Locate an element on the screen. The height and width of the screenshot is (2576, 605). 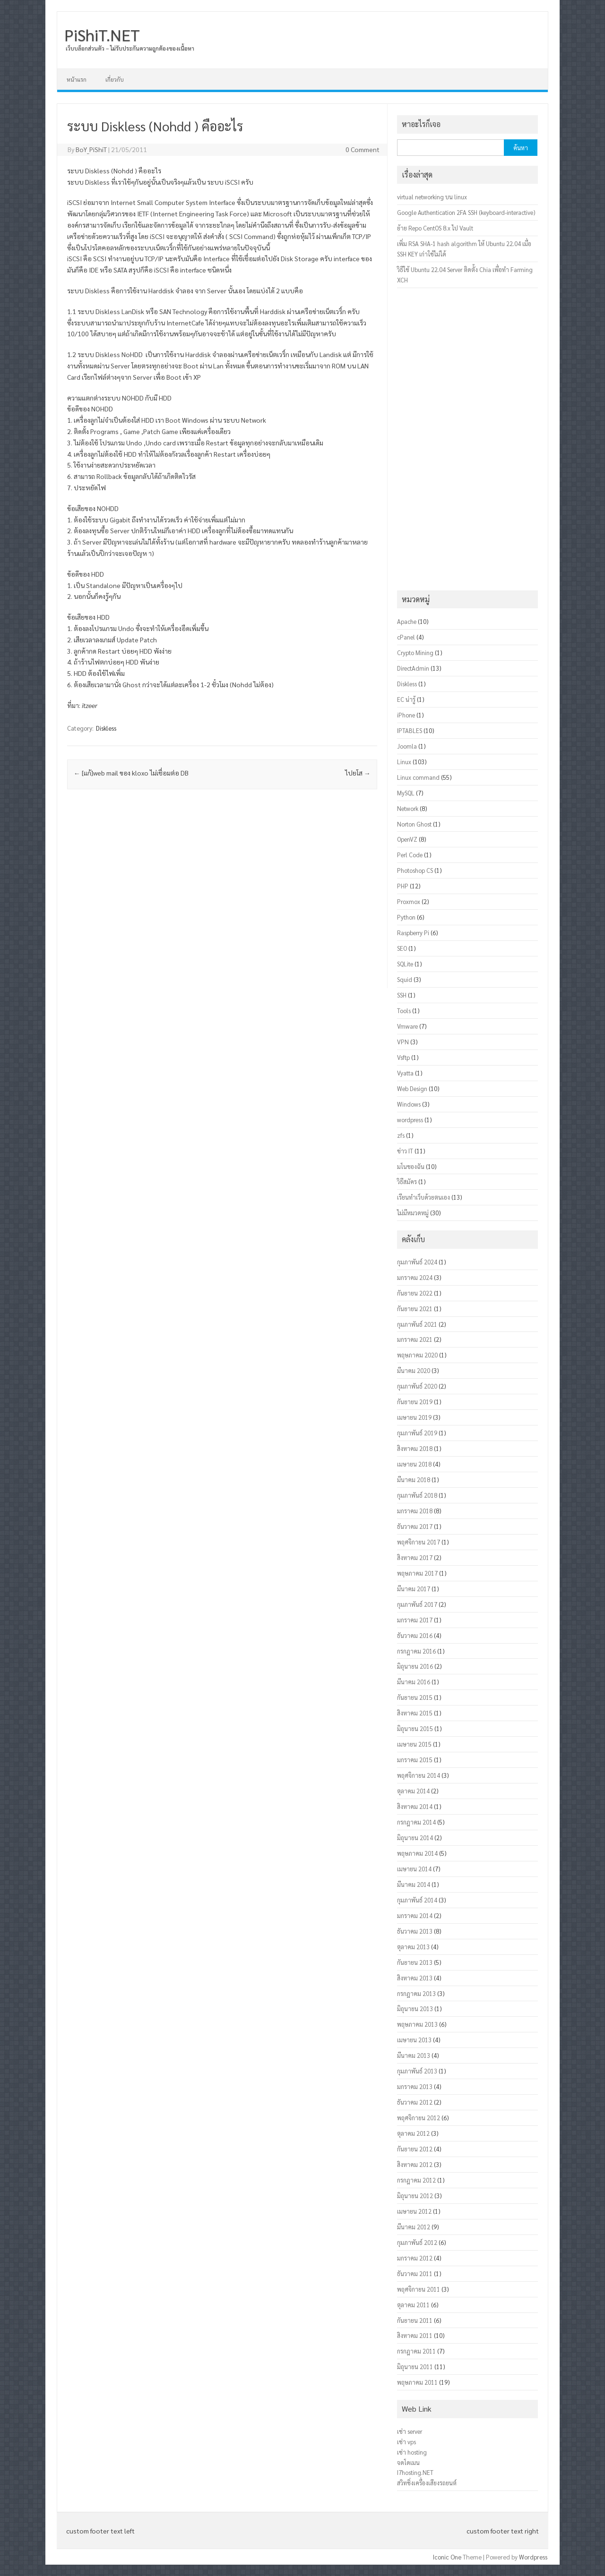
กุมภาพันธ์ 2019 is located at coordinates (417, 1433).